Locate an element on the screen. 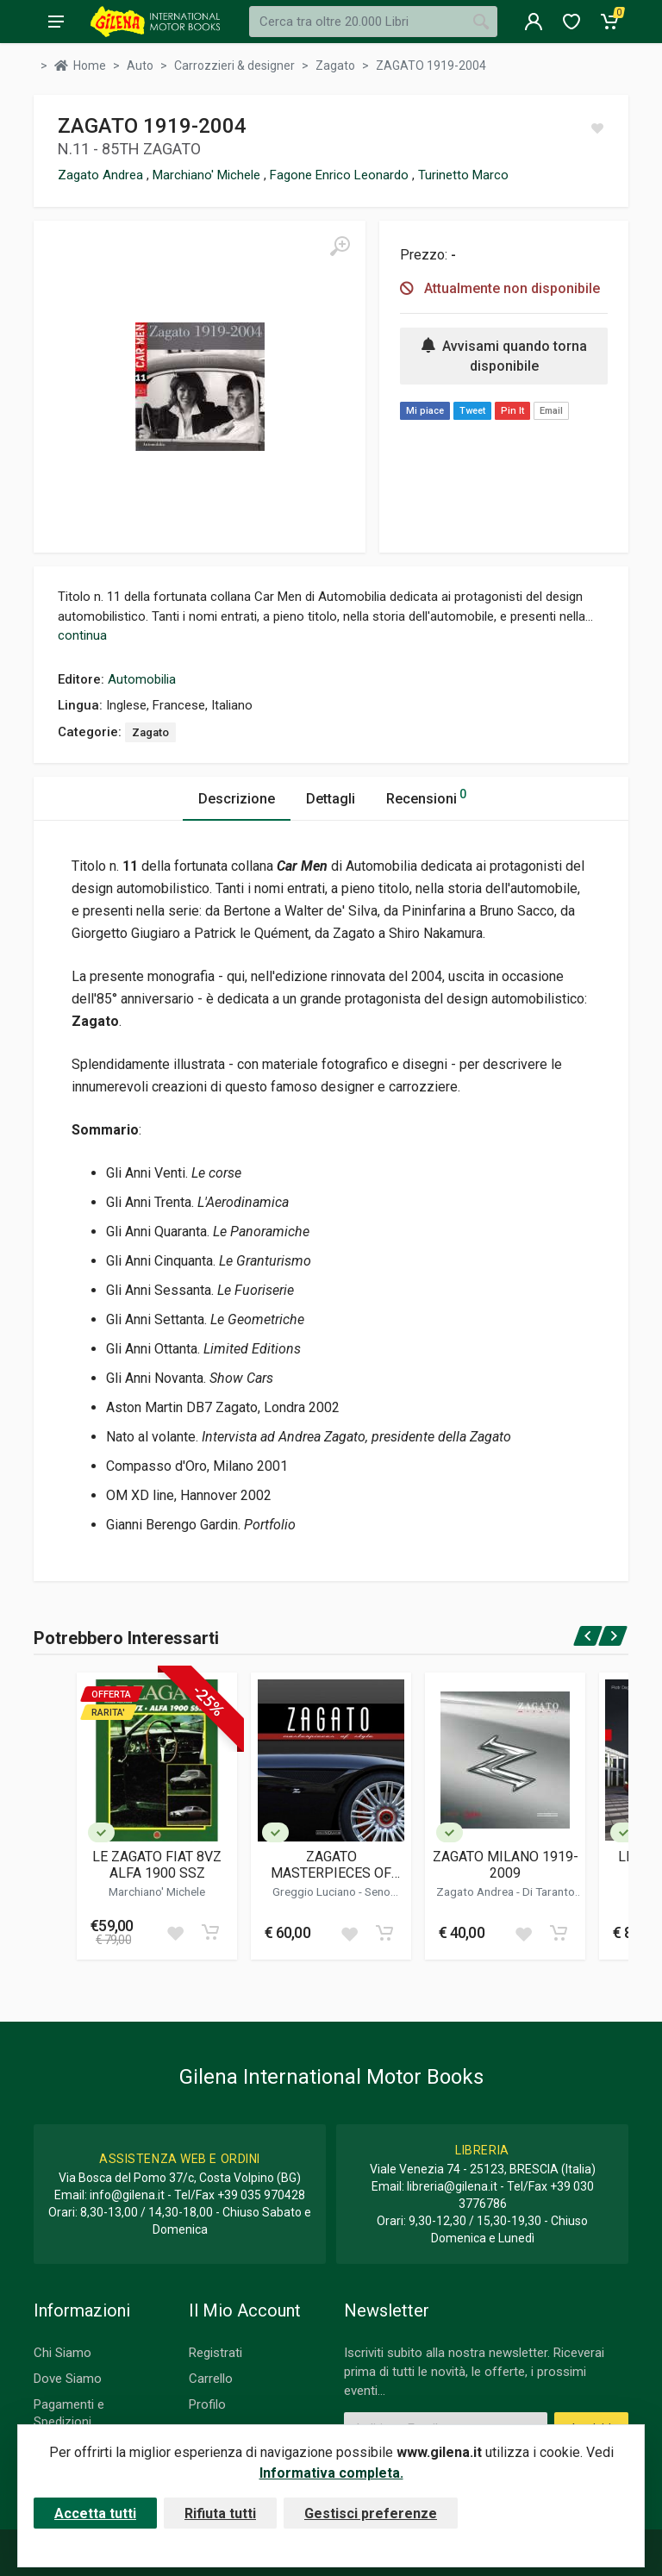  Fagone Enrico Leonardo is located at coordinates (341, 175).